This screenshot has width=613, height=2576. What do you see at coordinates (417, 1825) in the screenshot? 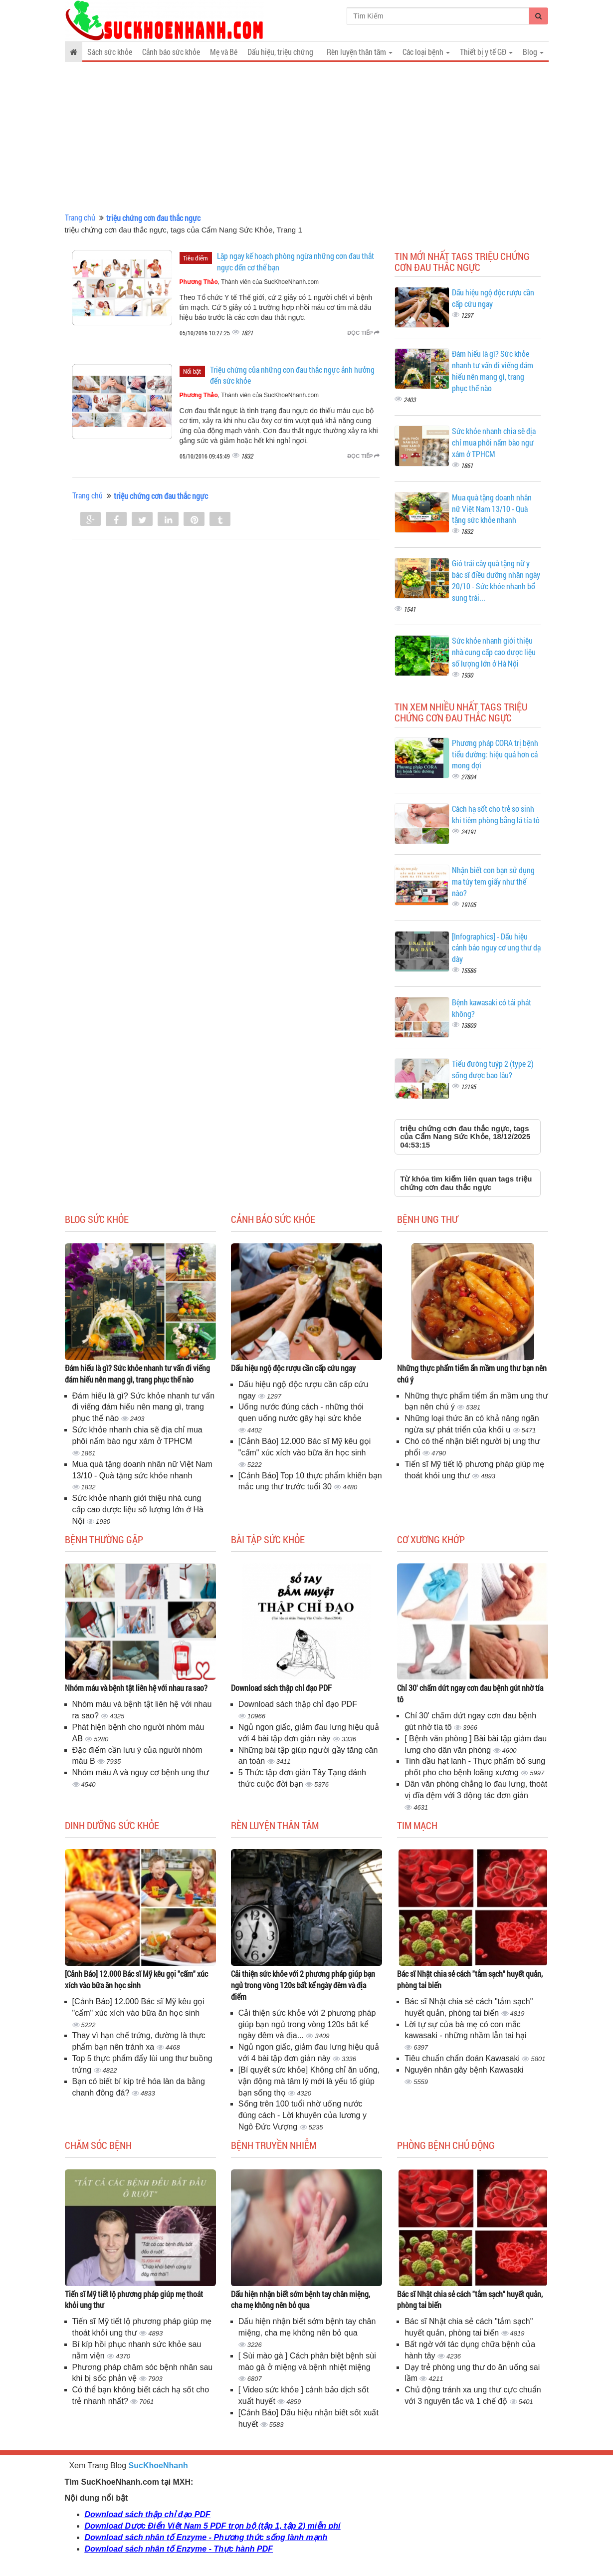
I see `Tim mạch` at bounding box center [417, 1825].